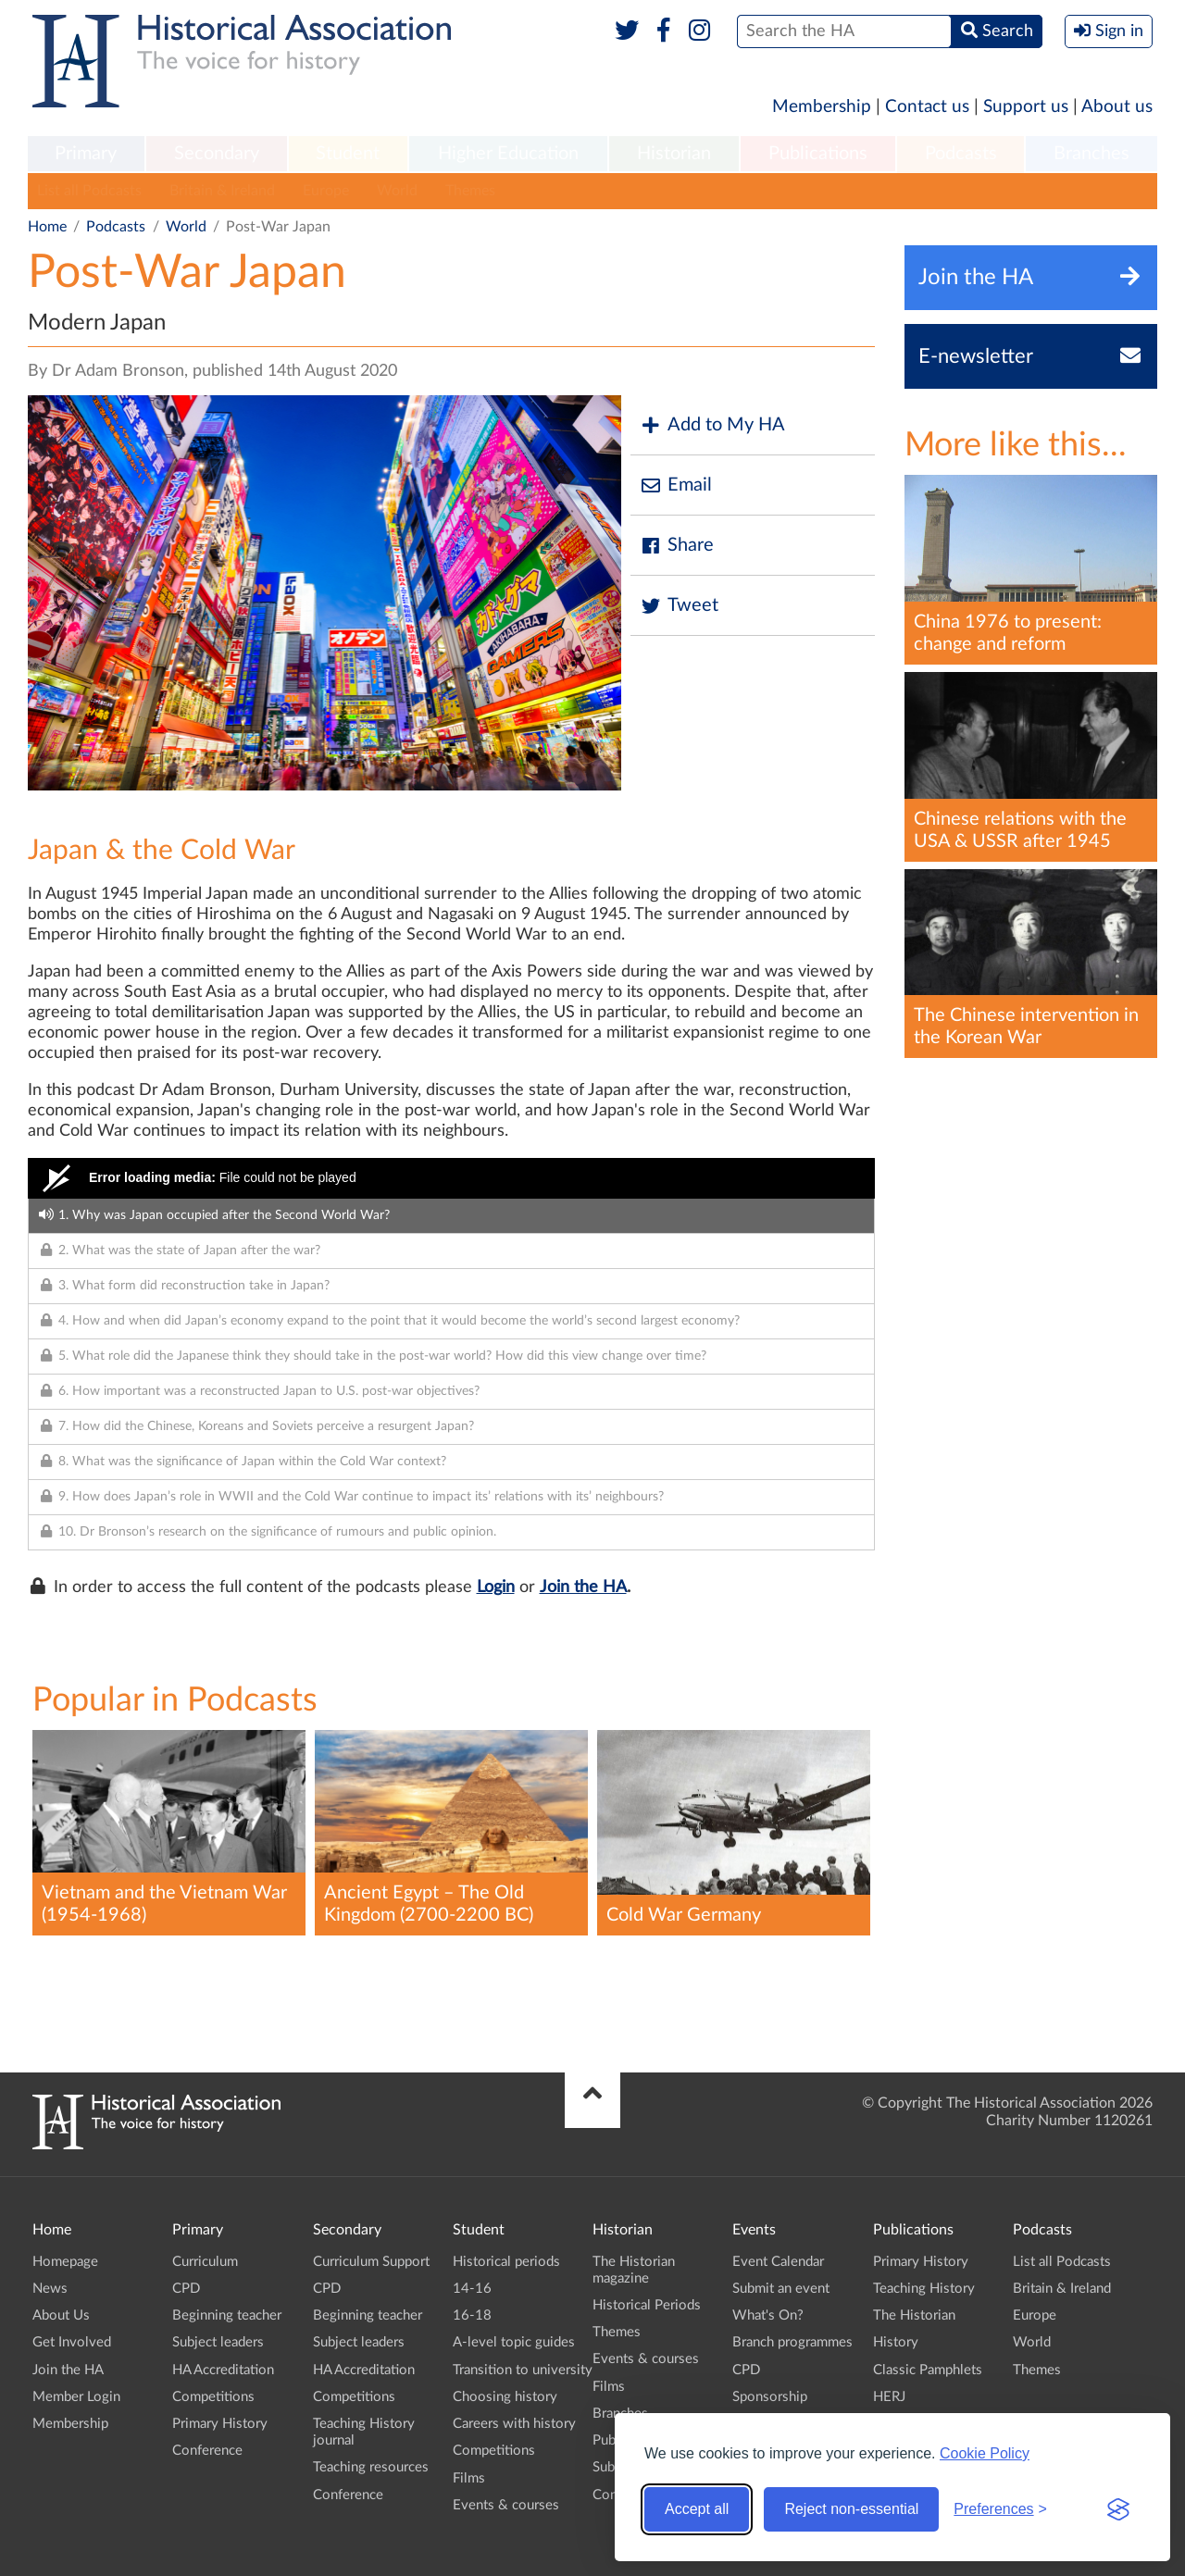 This screenshot has height=2576, width=1185. What do you see at coordinates (326, 190) in the screenshot?
I see `Europe` at bounding box center [326, 190].